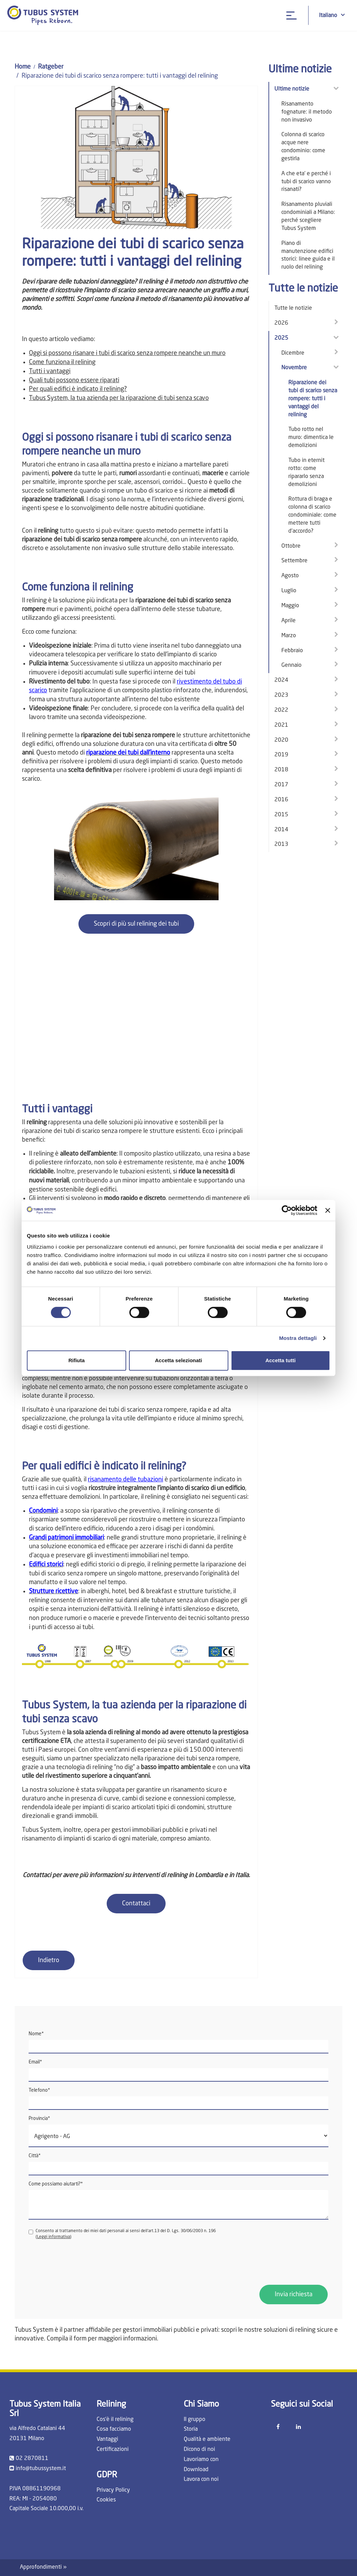 The image size is (357, 2576). Describe the element at coordinates (290, 606) in the screenshot. I see `Maggio` at that location.